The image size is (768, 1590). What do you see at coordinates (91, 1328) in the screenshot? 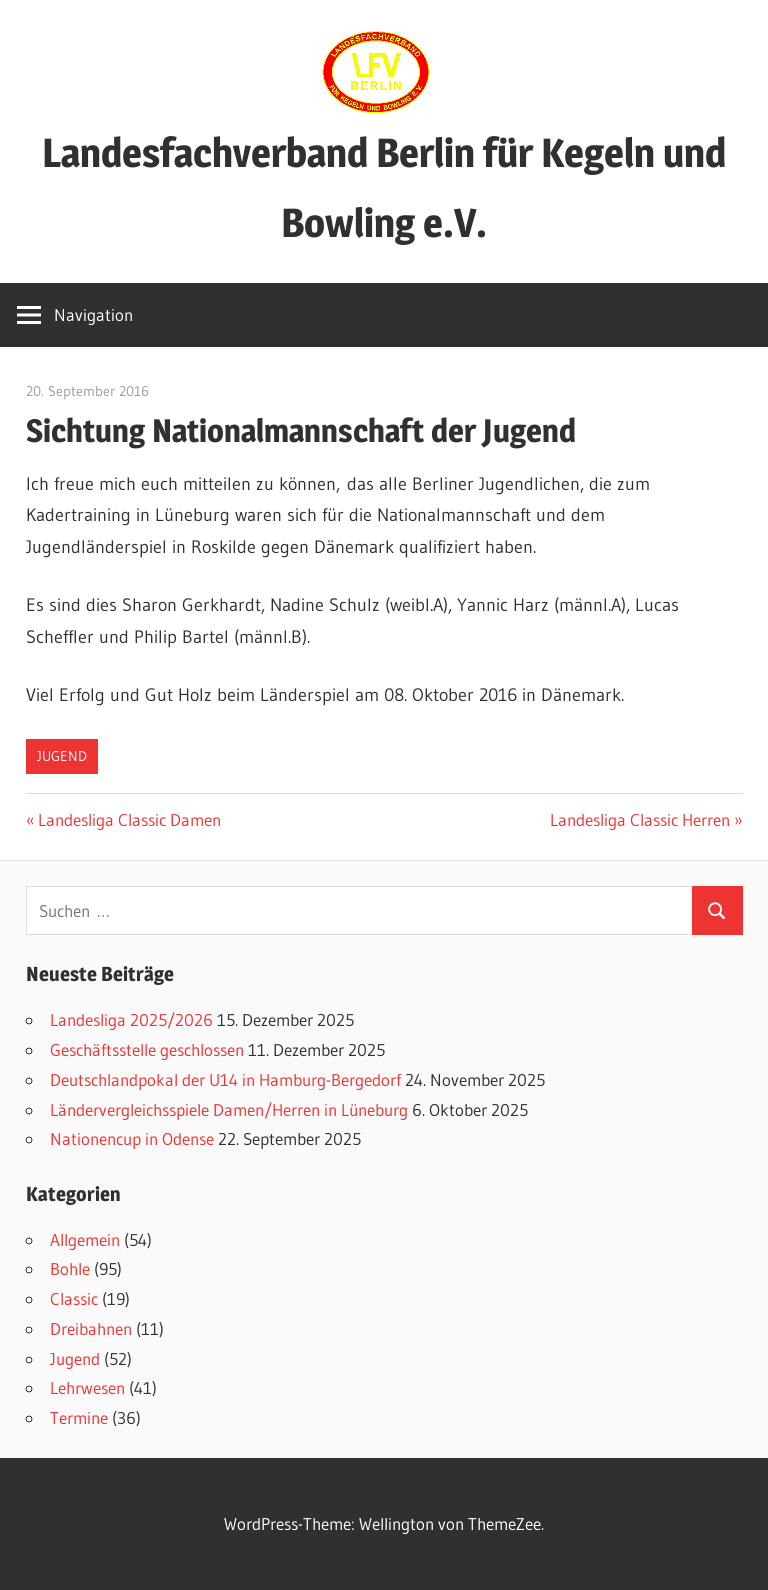
I see `Dreibahnen` at bounding box center [91, 1328].